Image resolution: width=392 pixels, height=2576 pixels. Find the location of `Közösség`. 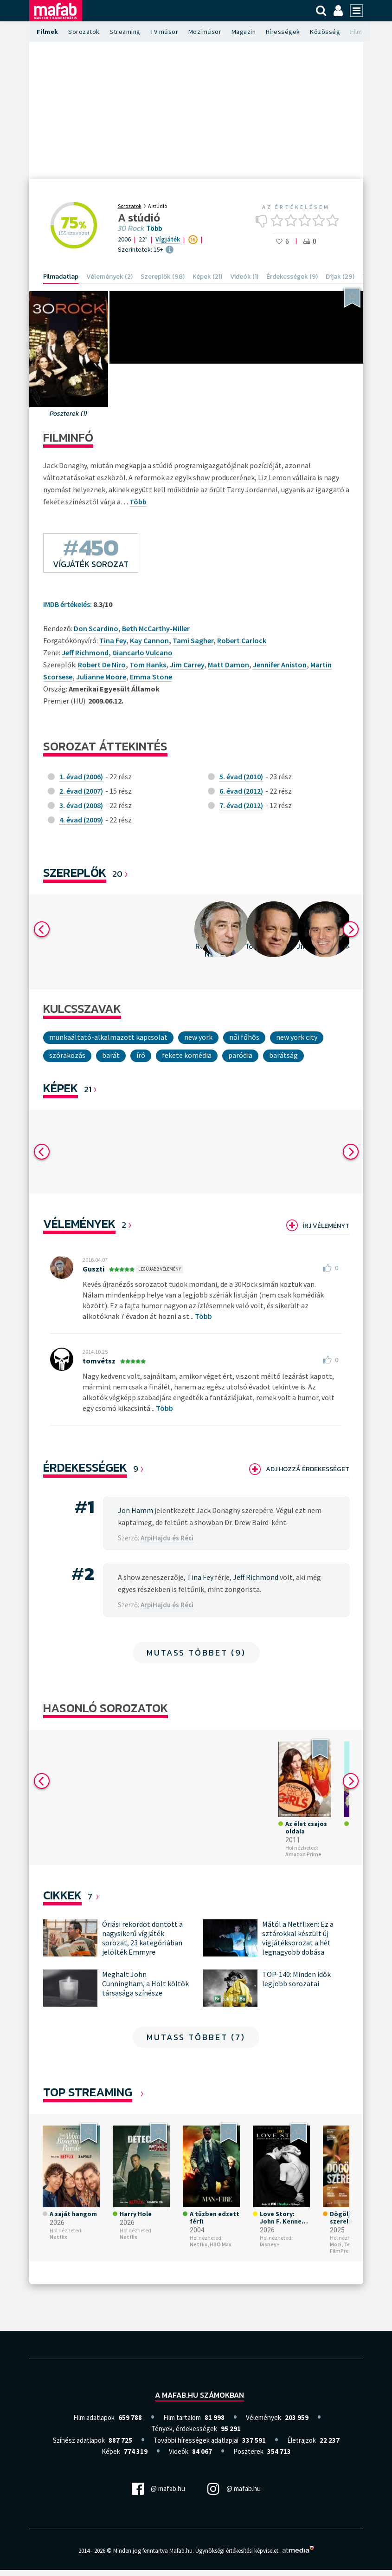

Közösség is located at coordinates (325, 31).